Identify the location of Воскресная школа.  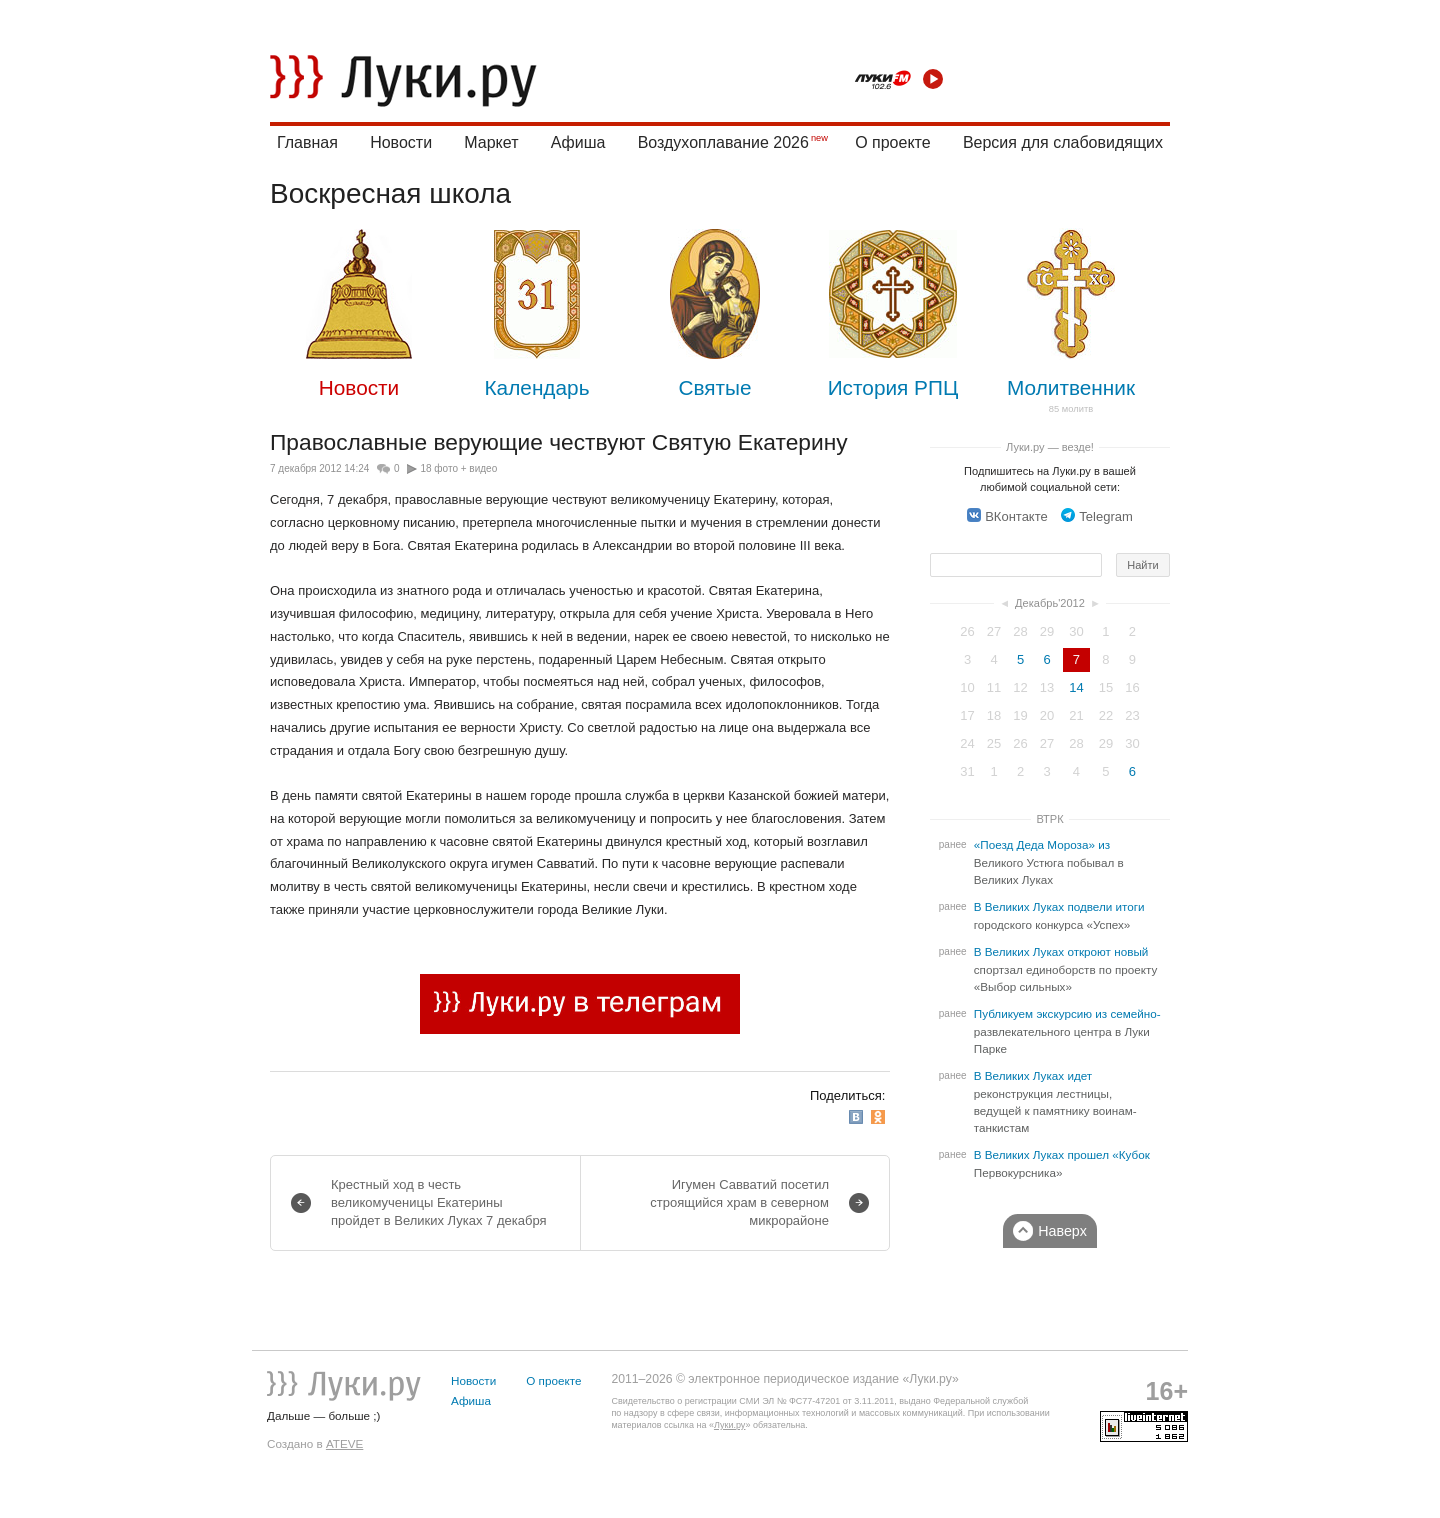
(390, 193).